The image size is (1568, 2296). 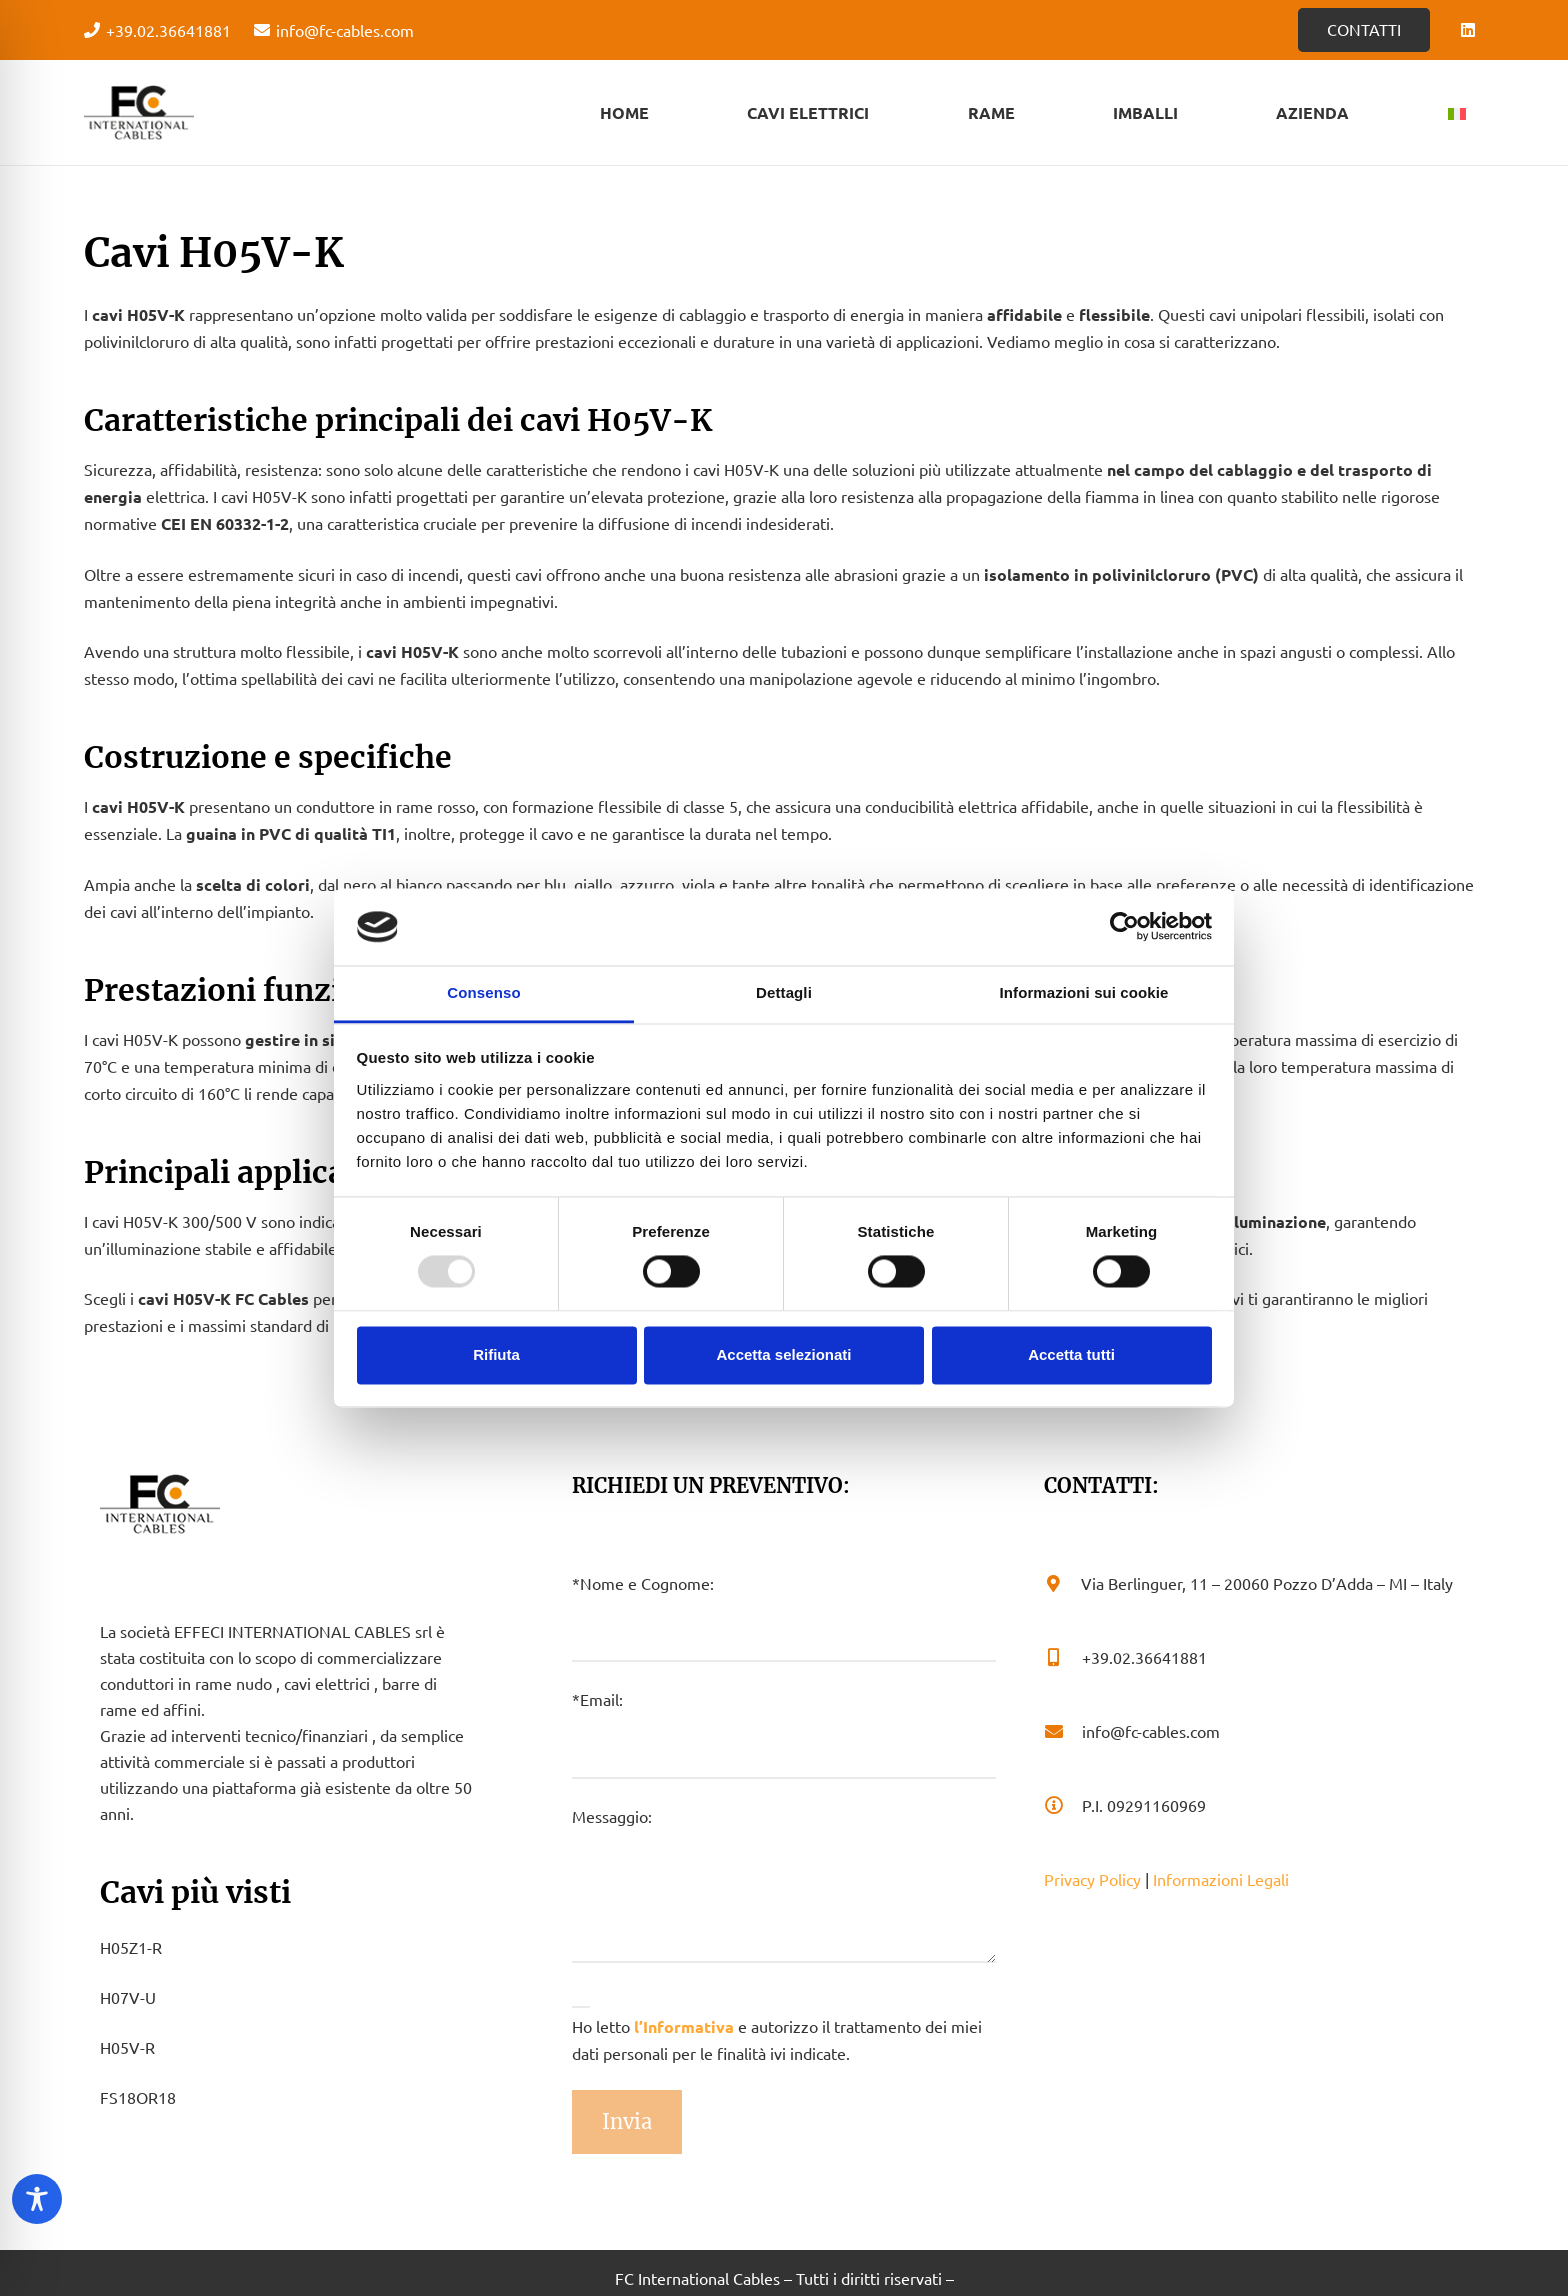 I want to click on Informazioni sui cookie [tab], so click(x=1084, y=992).